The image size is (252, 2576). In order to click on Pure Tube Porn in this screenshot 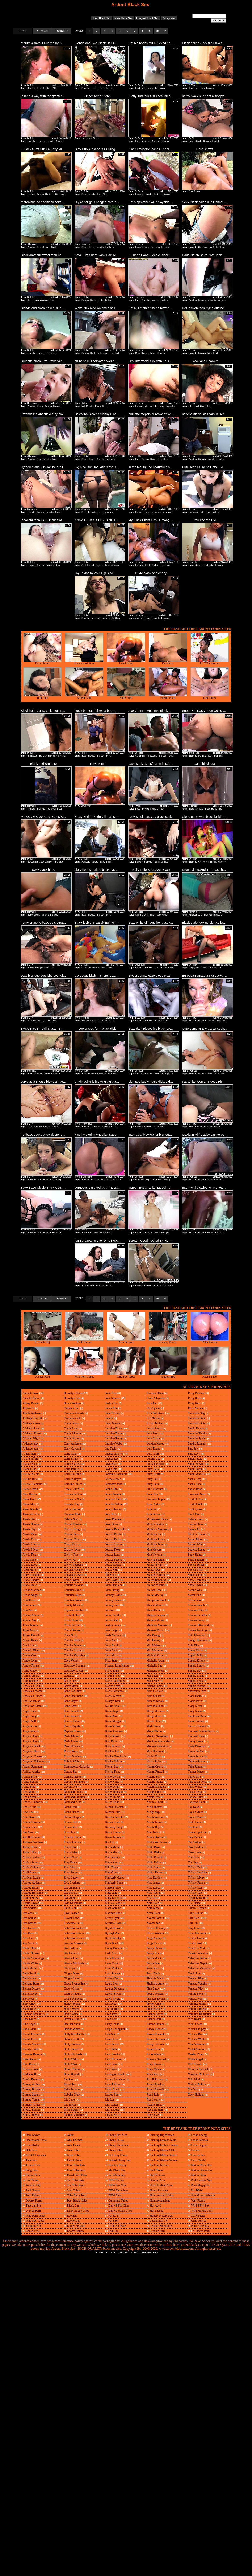, I will do `click(76, 2170)`.